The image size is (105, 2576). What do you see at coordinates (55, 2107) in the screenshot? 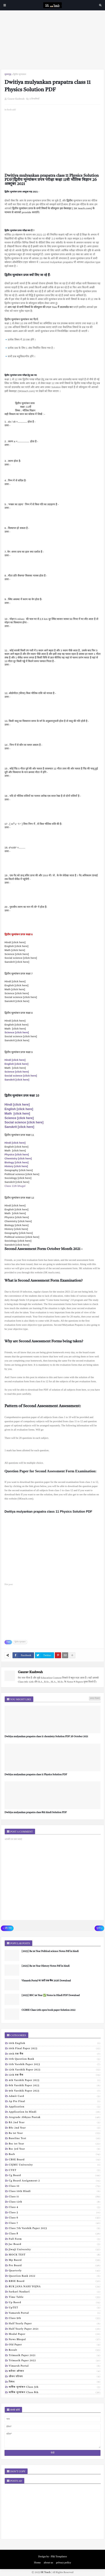
I see `Application` at bounding box center [55, 2107].